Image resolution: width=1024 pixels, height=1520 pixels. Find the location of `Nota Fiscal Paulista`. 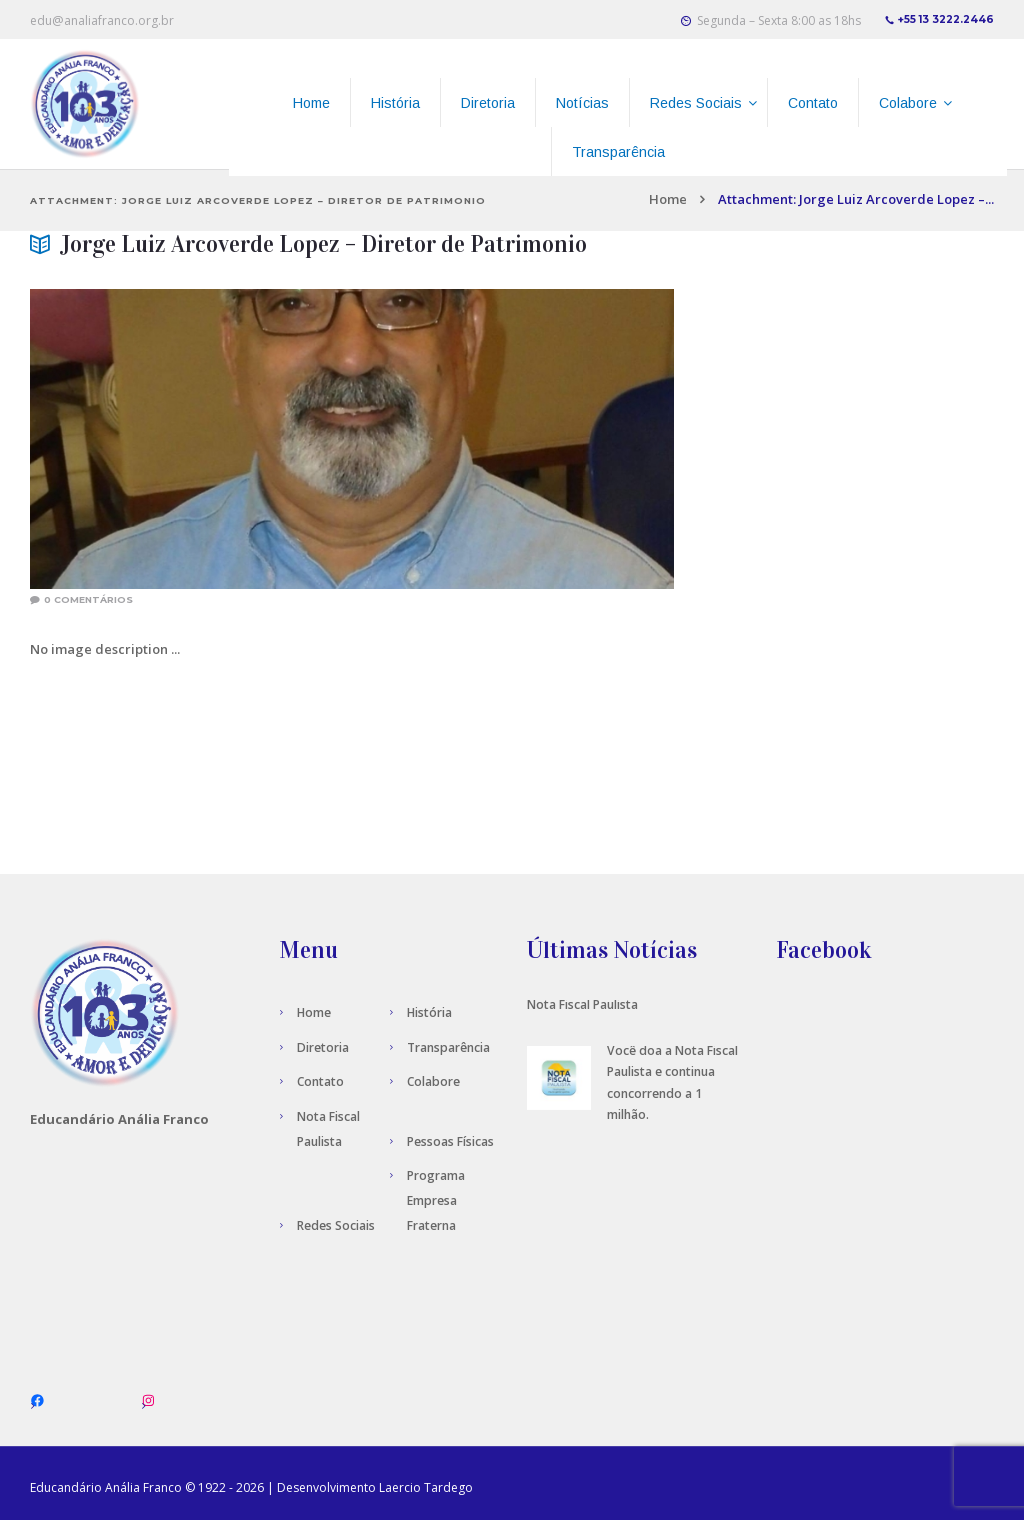

Nota Fiscal Paulista is located at coordinates (582, 1004).